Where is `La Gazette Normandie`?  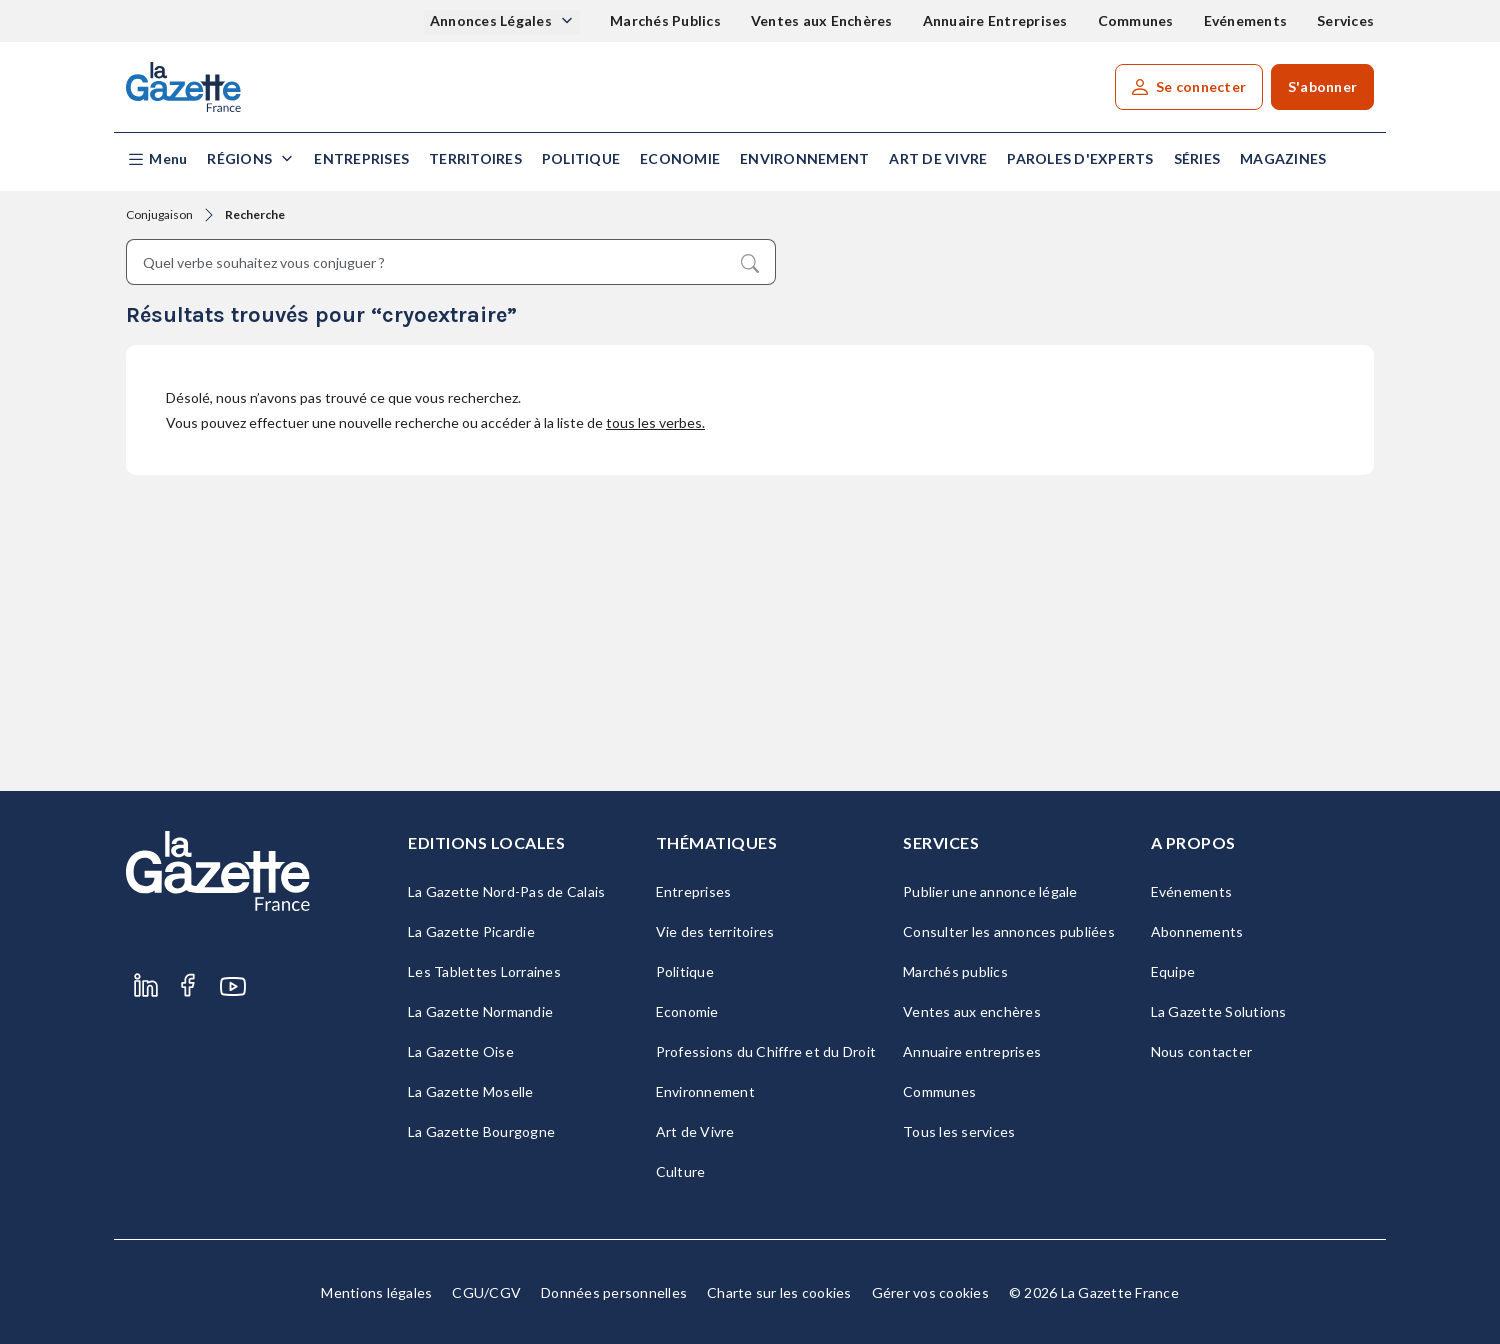
La Gazette Normandie is located at coordinates (480, 1011).